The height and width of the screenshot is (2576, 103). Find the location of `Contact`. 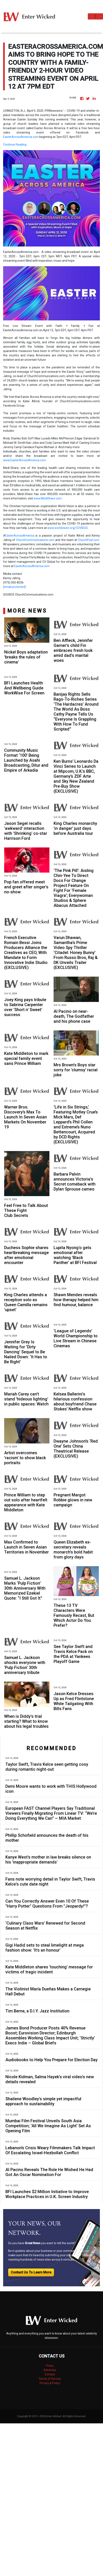

Contact is located at coordinates (50, 2374).